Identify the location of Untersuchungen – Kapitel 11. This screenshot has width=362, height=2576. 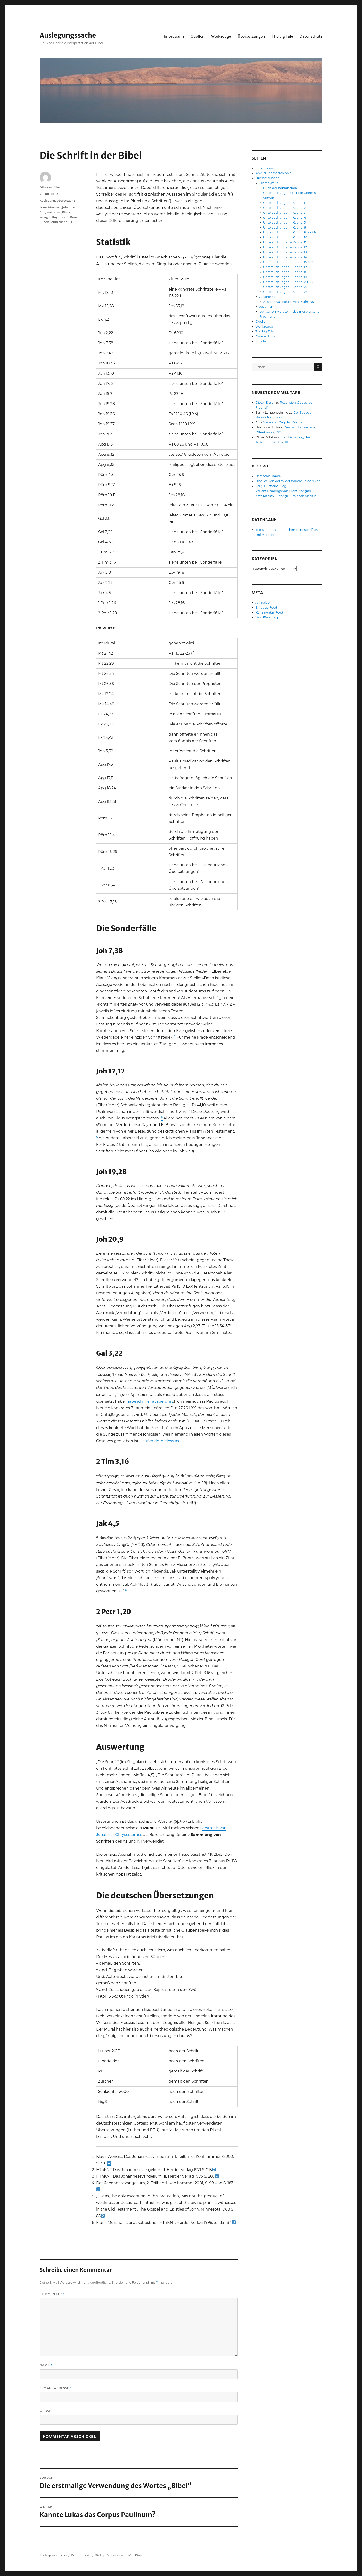
(284, 242).